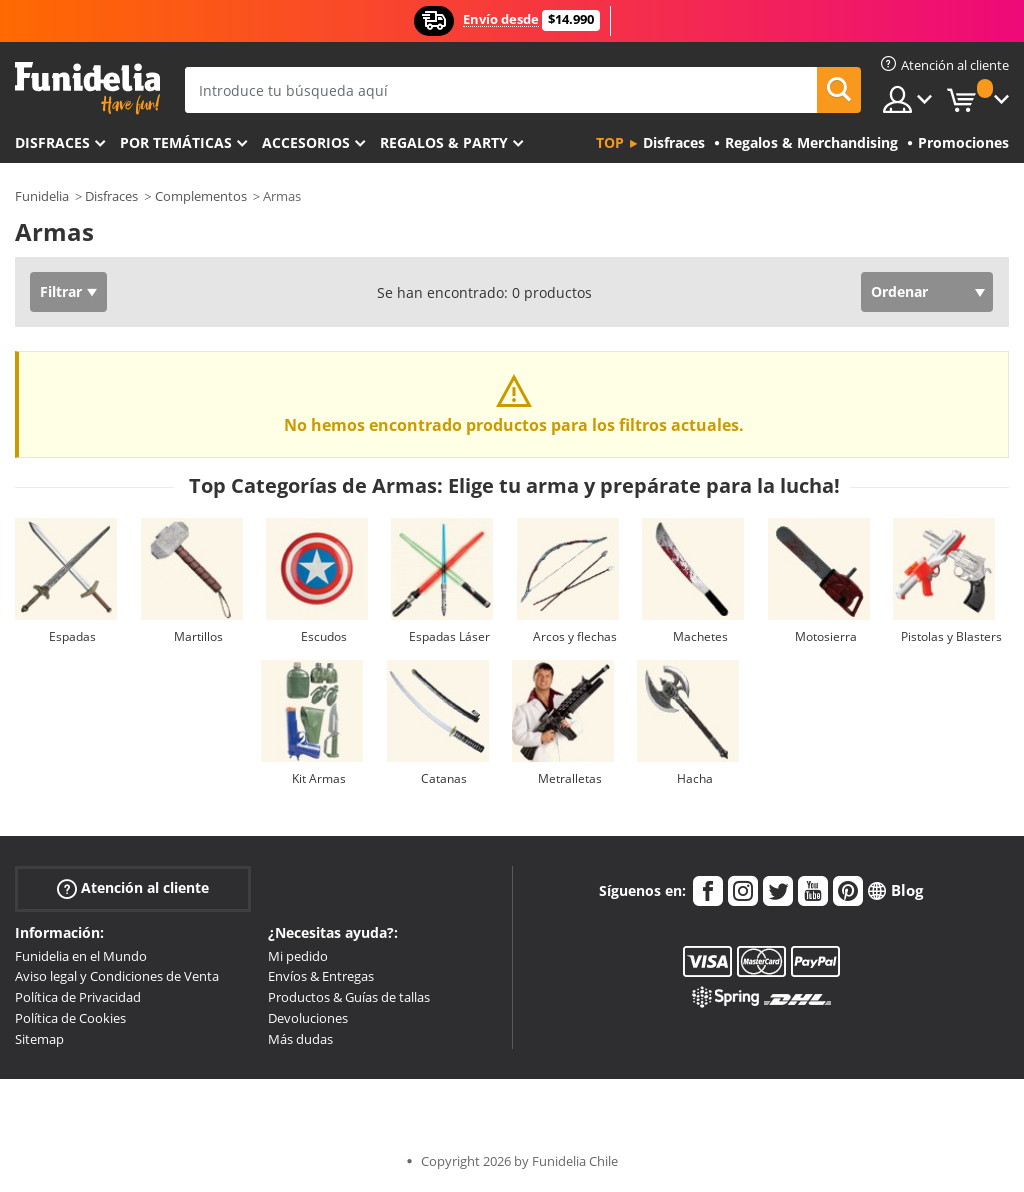 Image resolution: width=1024 pixels, height=1192 pixels. Describe the element at coordinates (201, 196) in the screenshot. I see `Complementos` at that location.